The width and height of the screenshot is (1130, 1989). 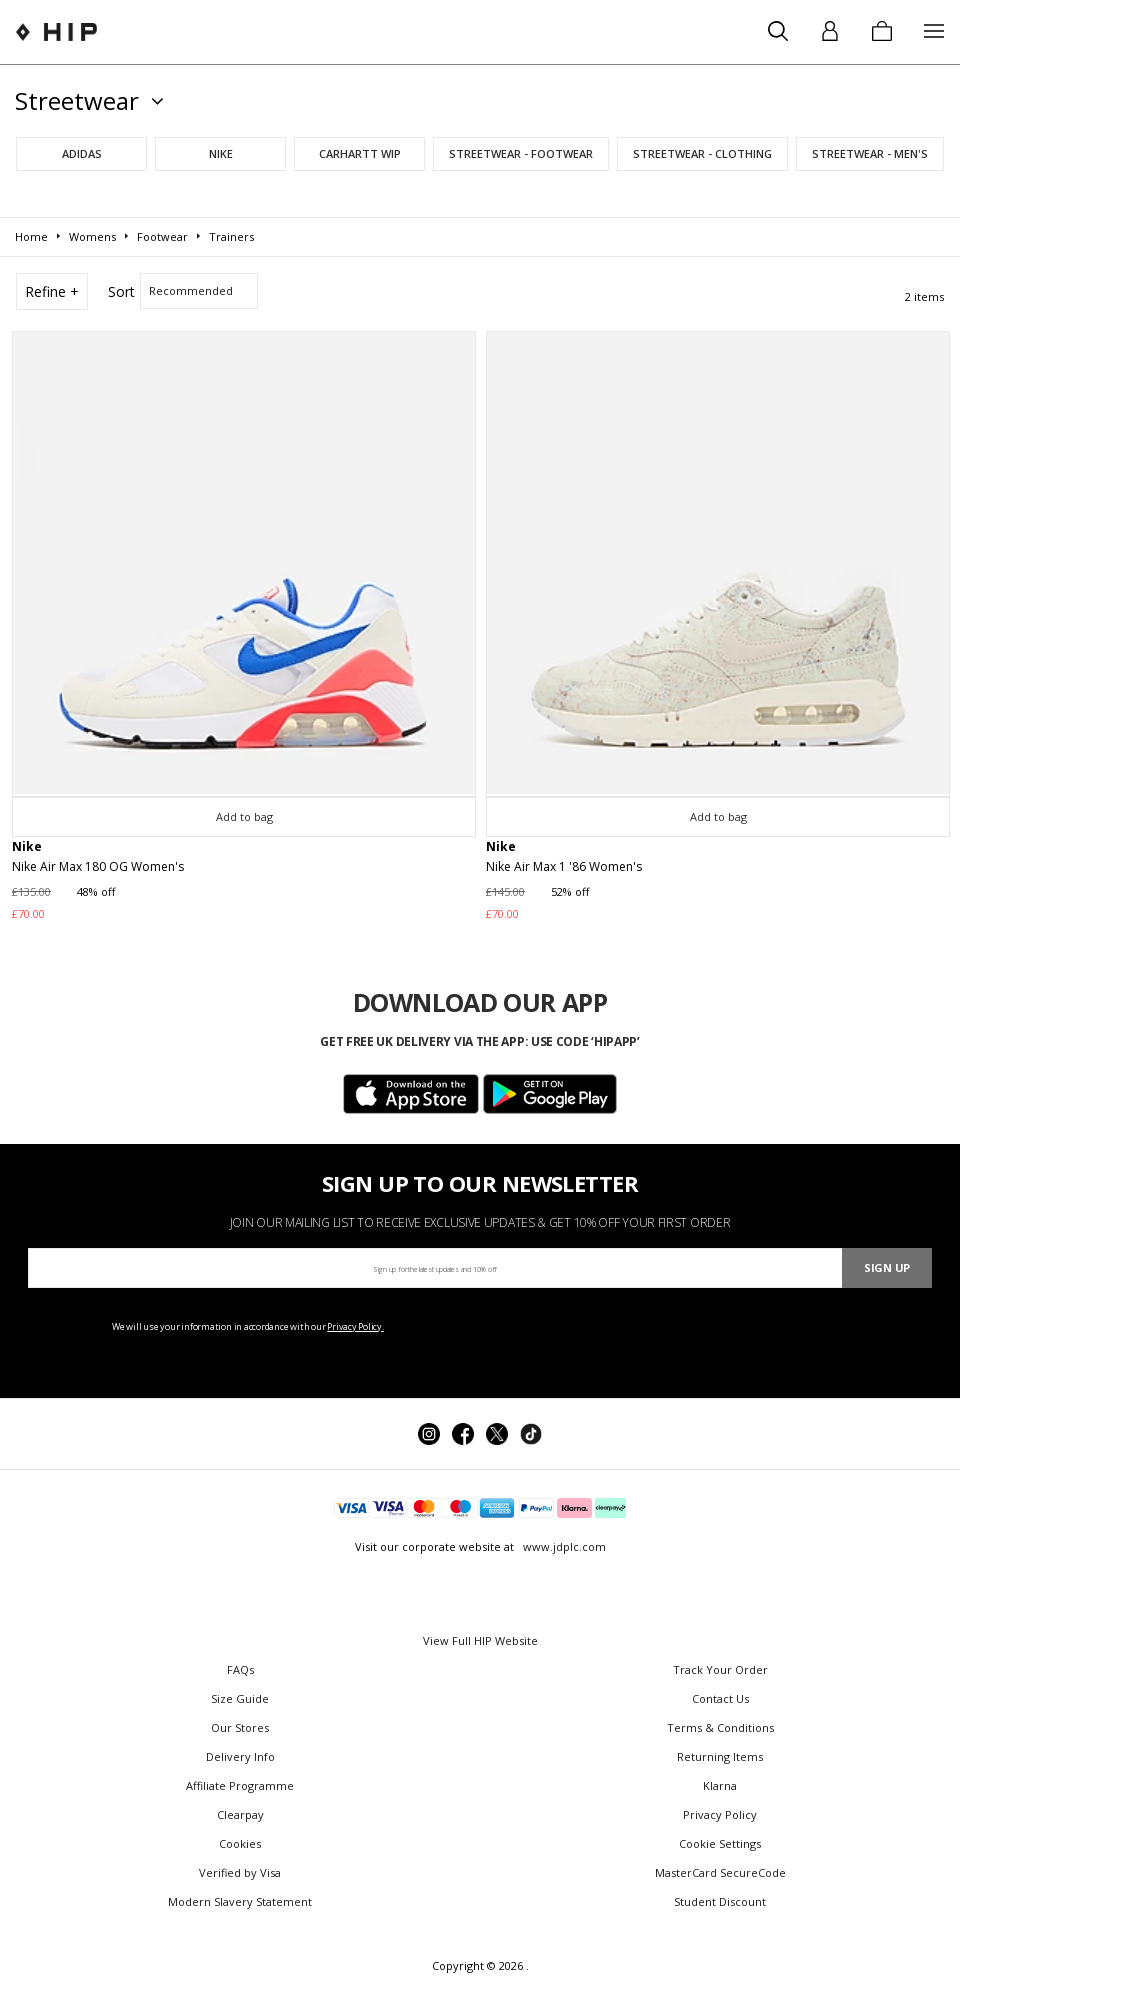 I want to click on Nike, so click(x=221, y=153).